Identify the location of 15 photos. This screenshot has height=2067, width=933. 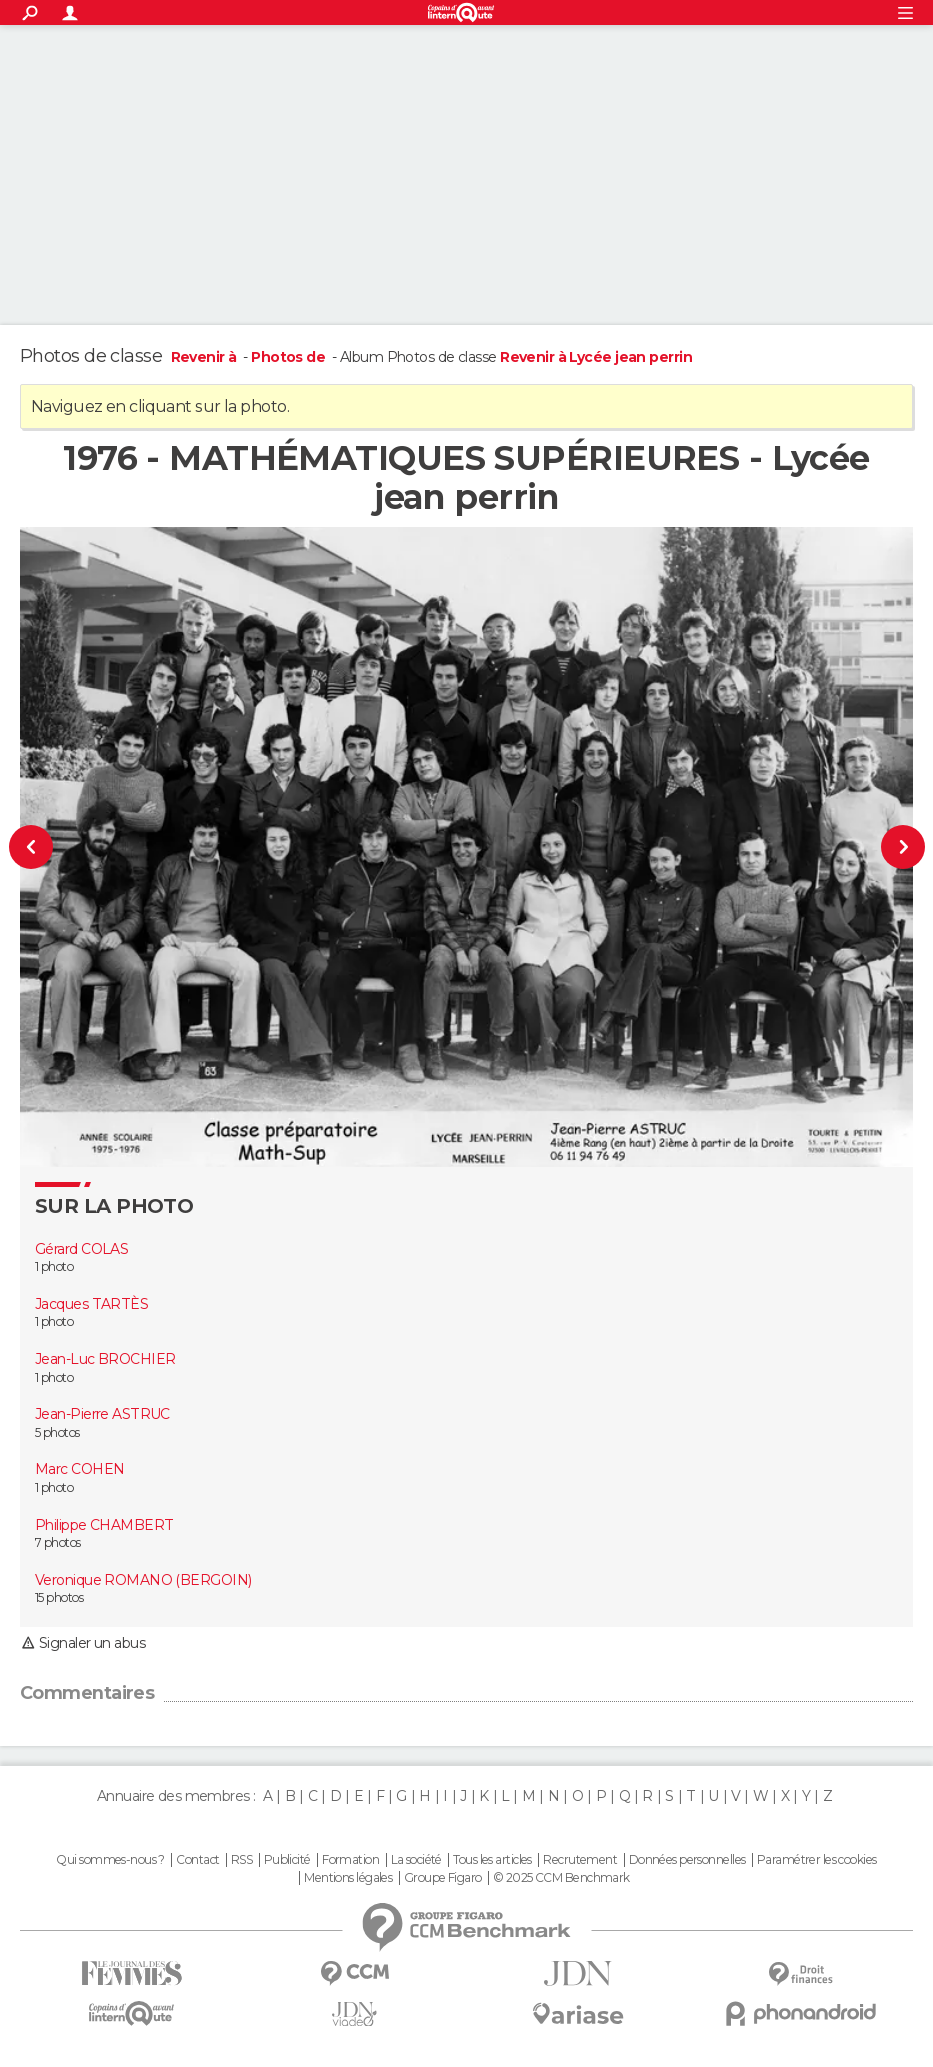
(59, 1597).